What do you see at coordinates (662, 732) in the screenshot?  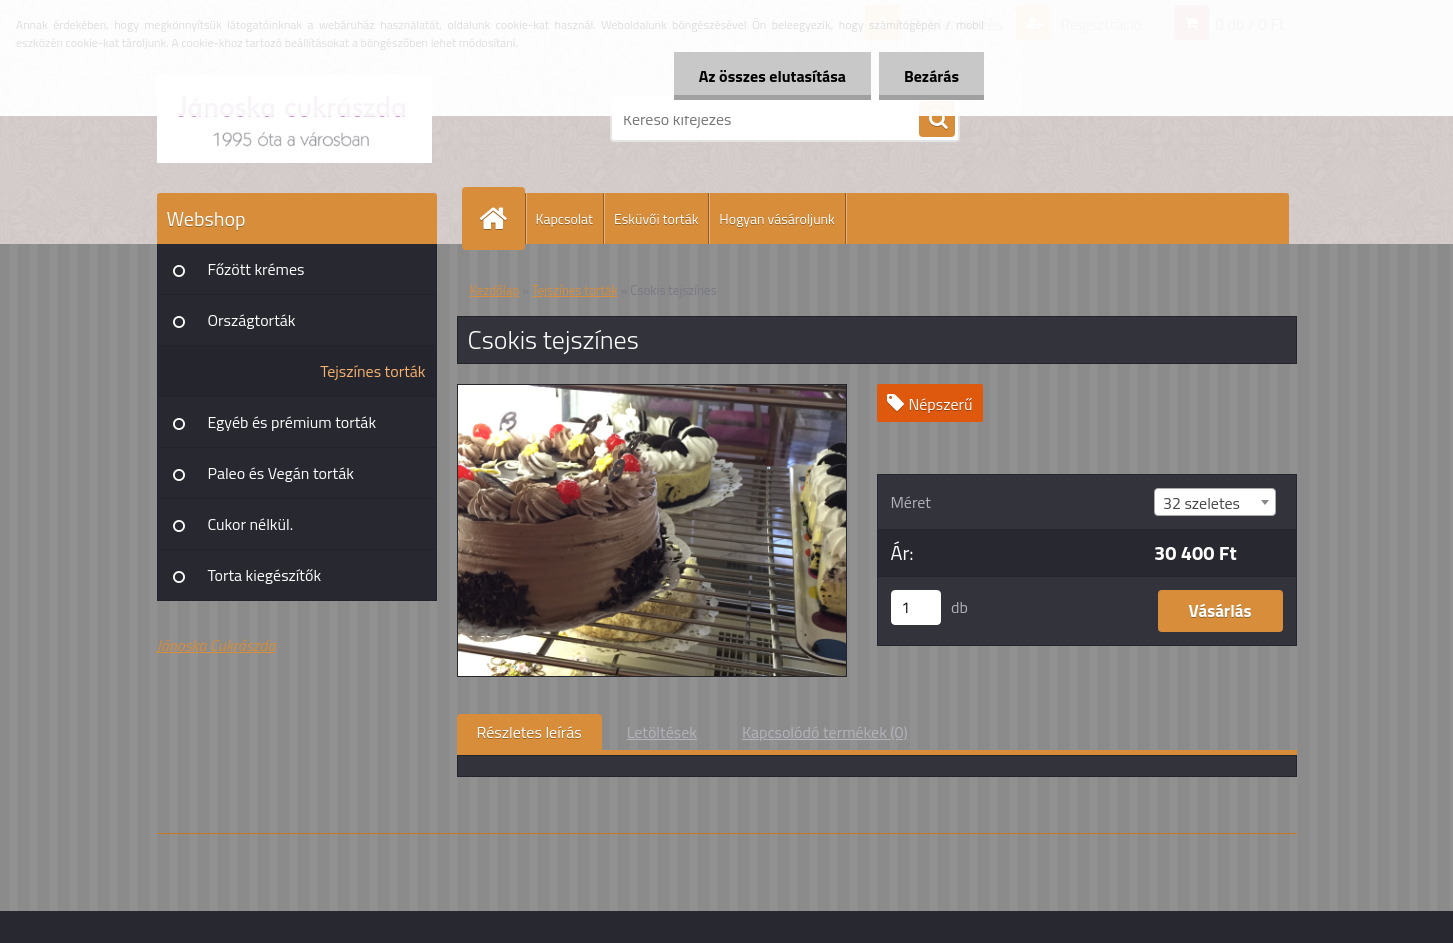 I see `Letöltések` at bounding box center [662, 732].